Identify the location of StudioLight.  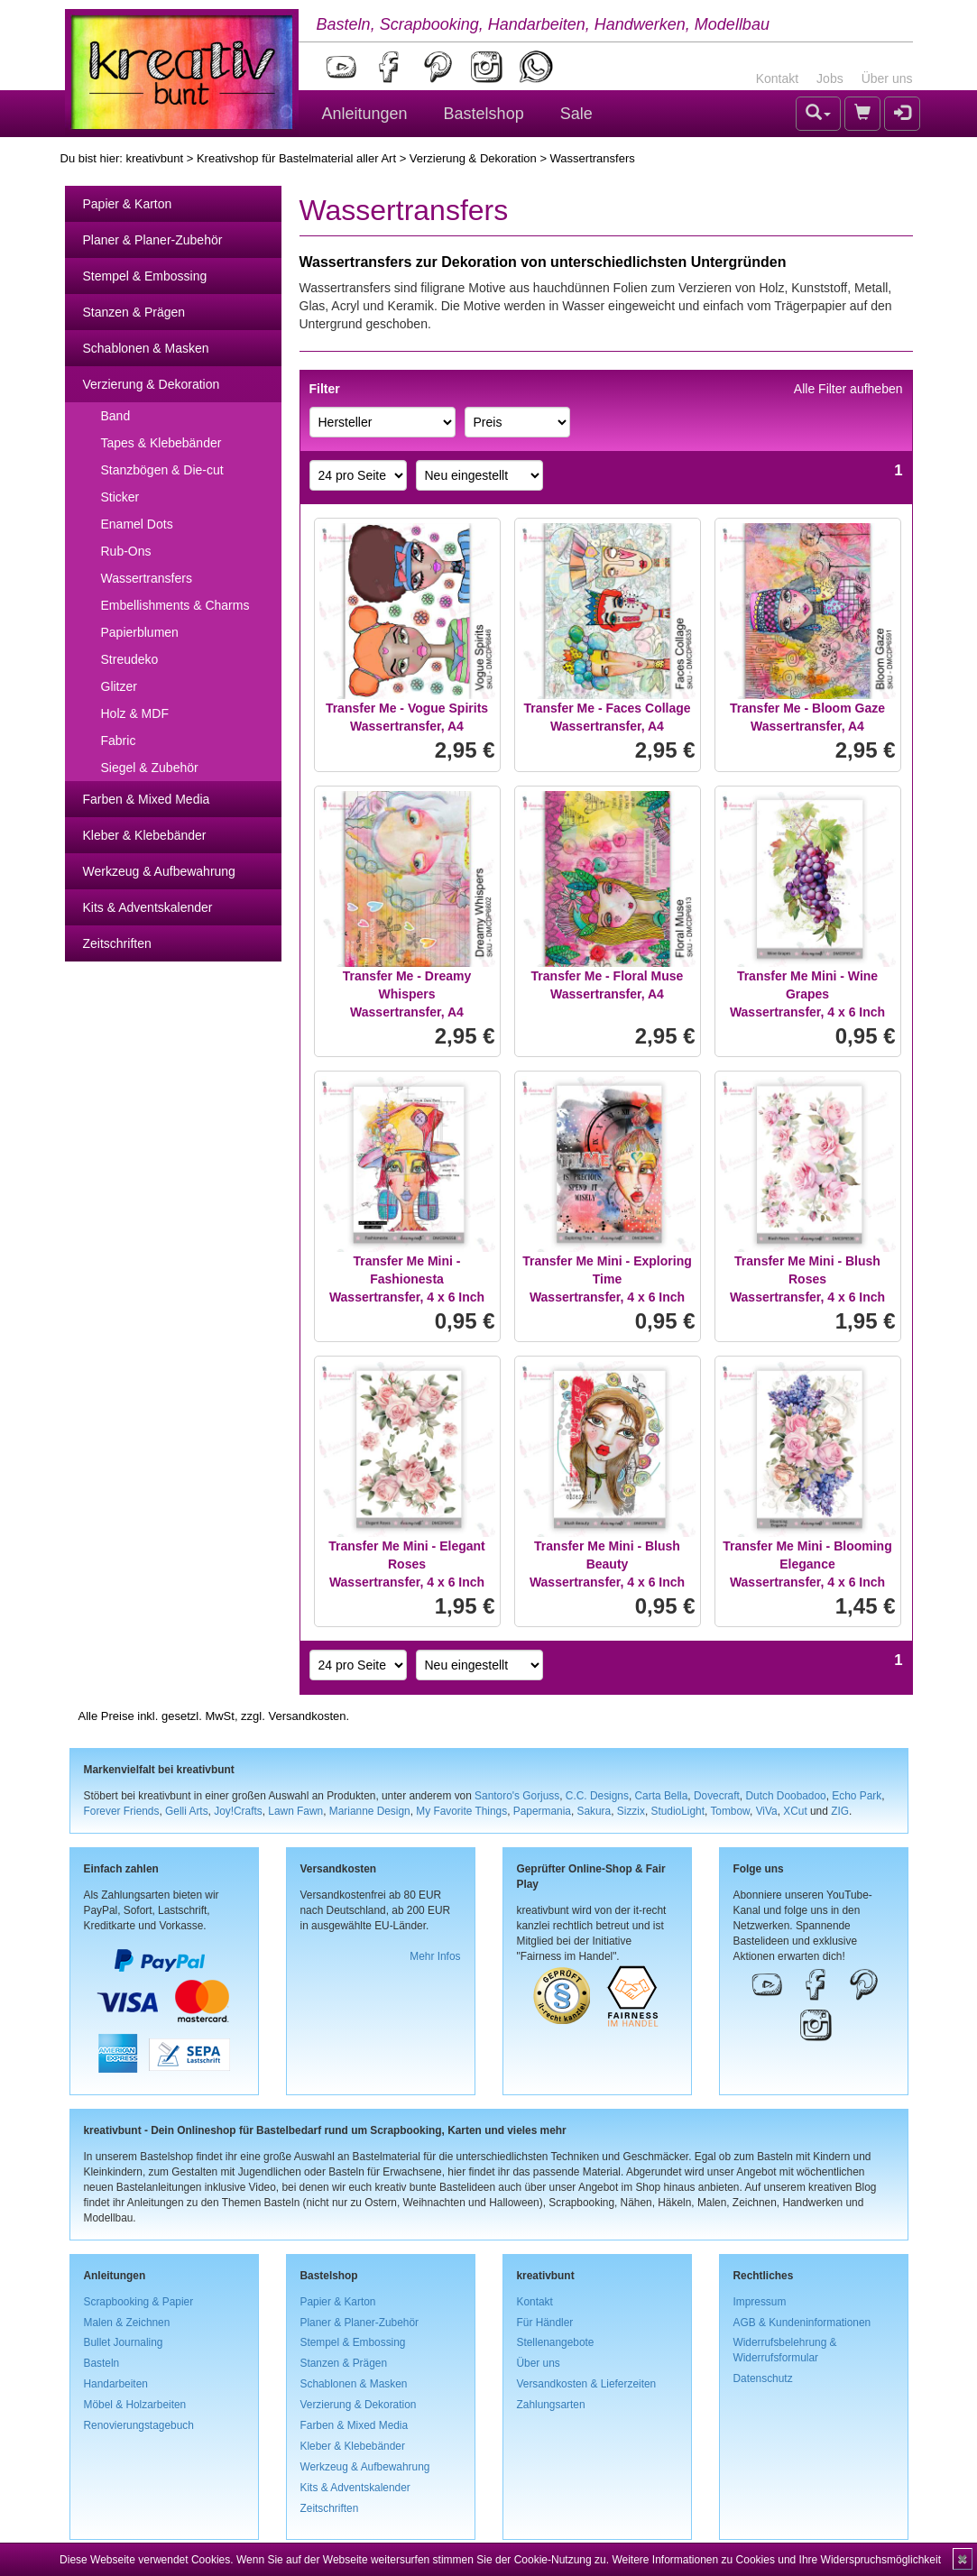
(677, 1811).